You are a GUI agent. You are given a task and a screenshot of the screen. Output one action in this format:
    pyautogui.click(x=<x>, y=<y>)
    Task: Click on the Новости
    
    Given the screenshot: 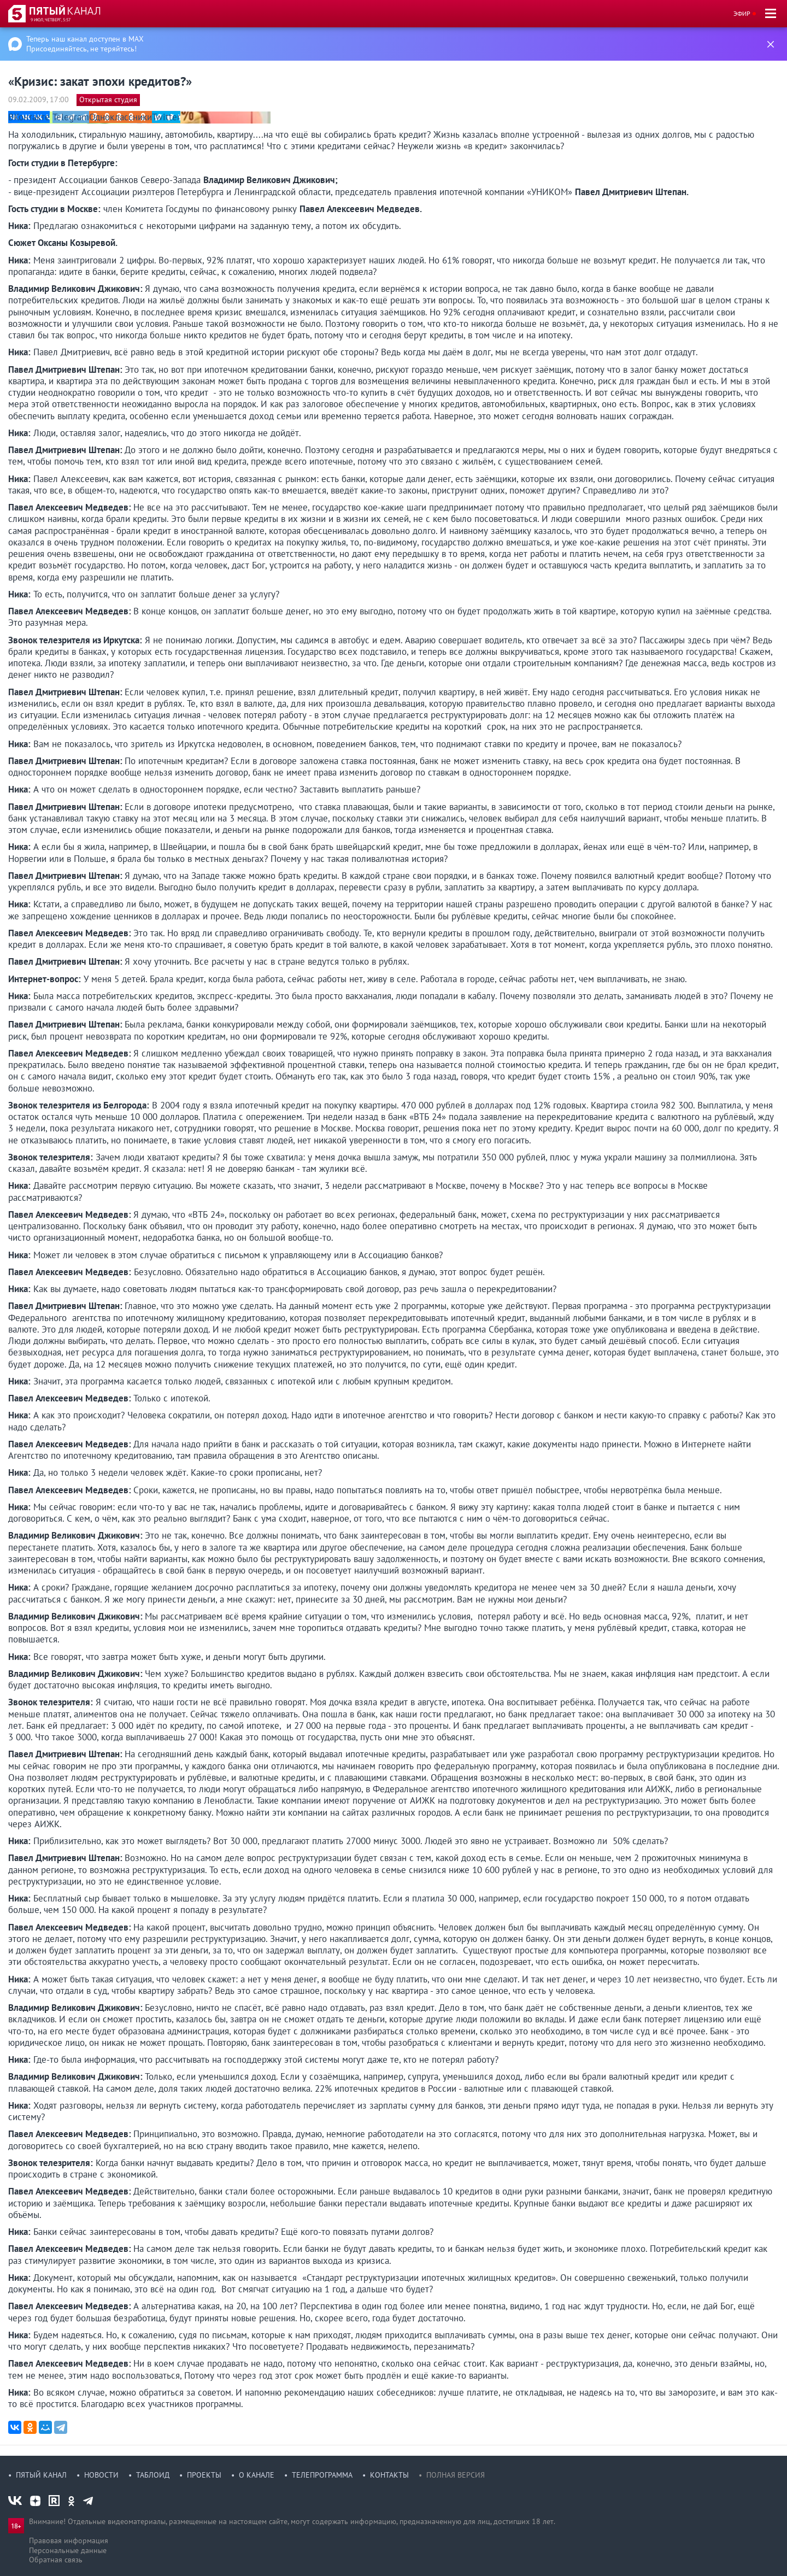 What is the action you would take?
    pyautogui.click(x=101, y=2475)
    